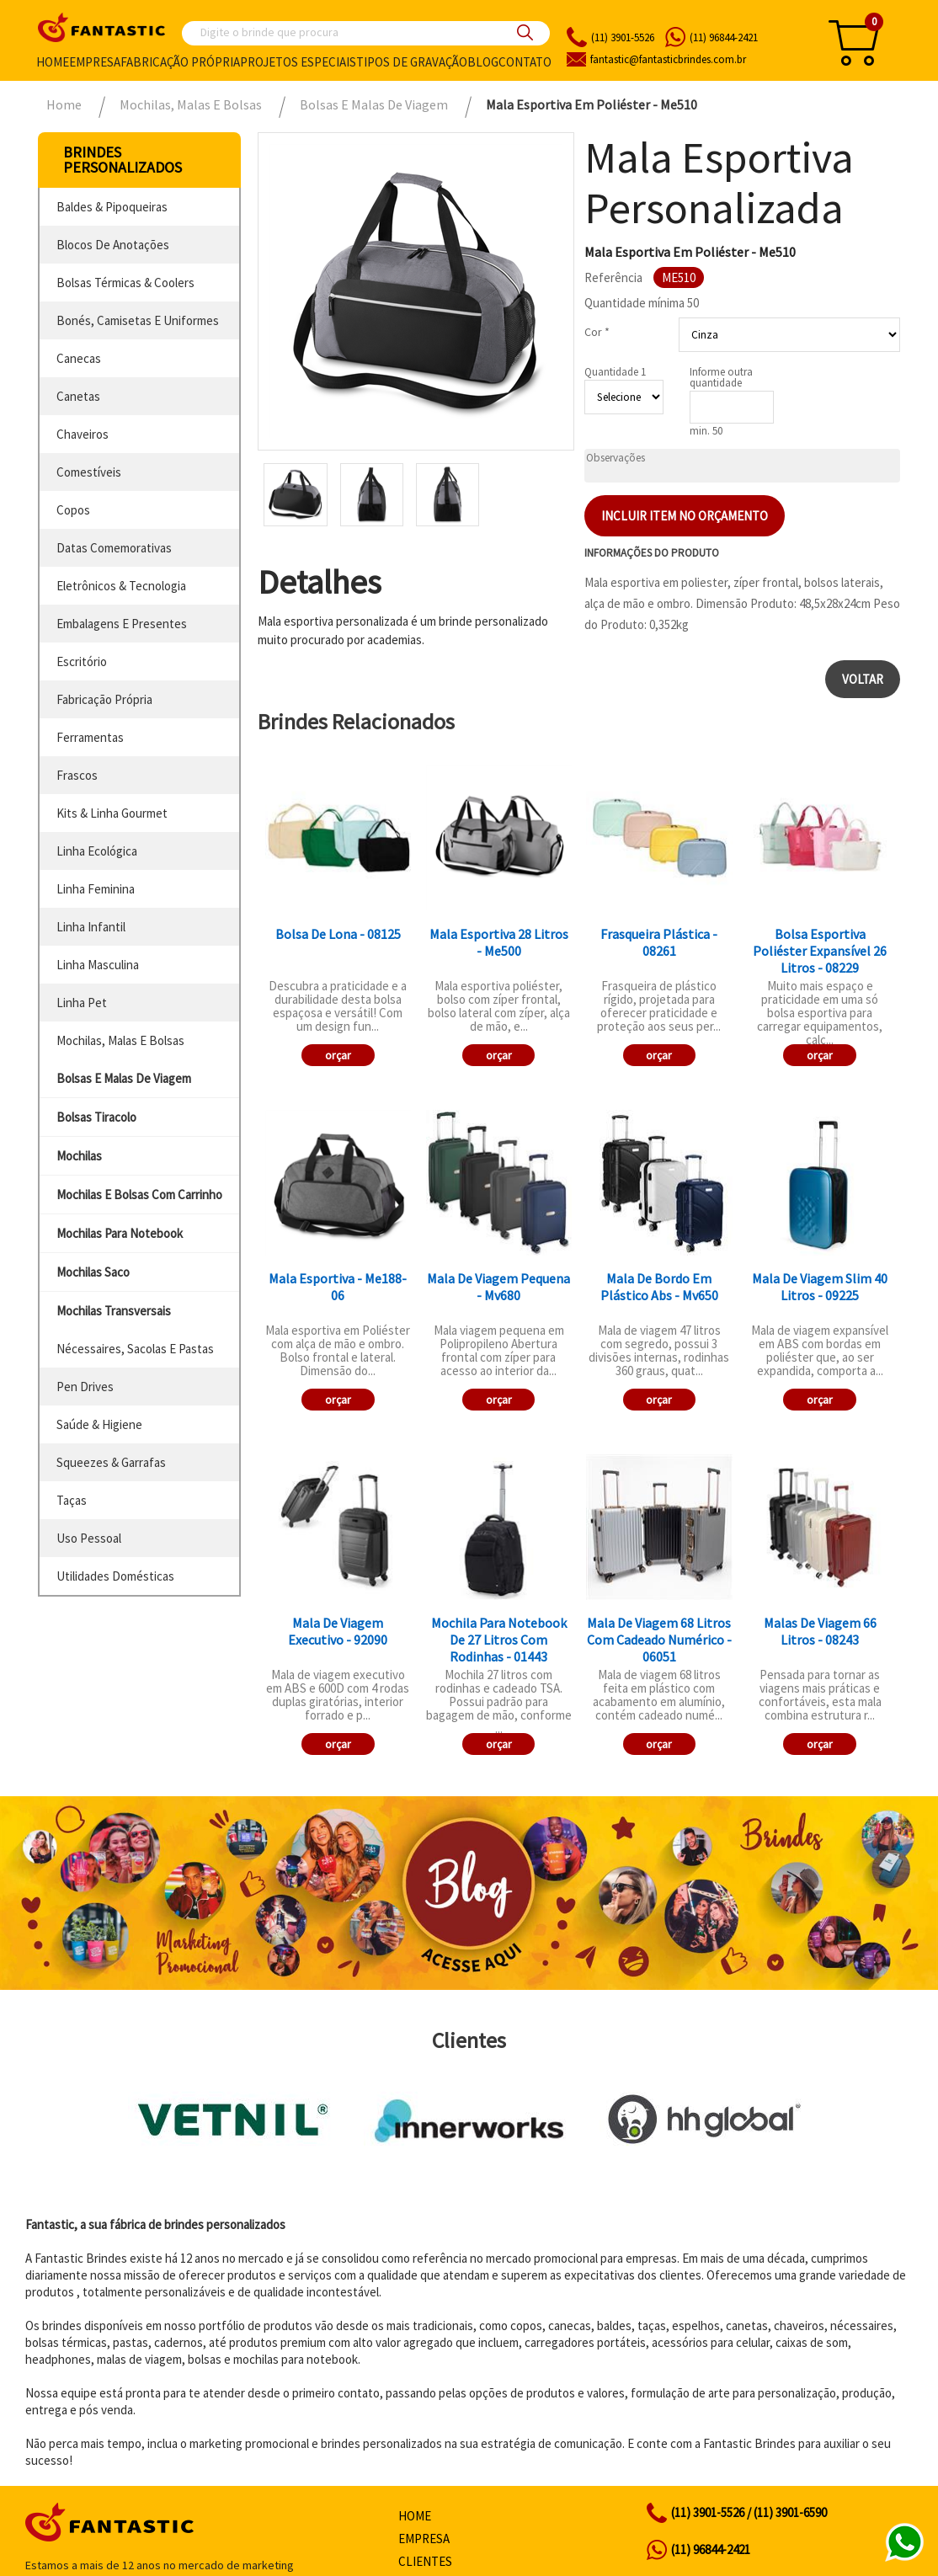 The width and height of the screenshot is (938, 2576). Describe the element at coordinates (180, 62) in the screenshot. I see `Fabricação própria` at that location.